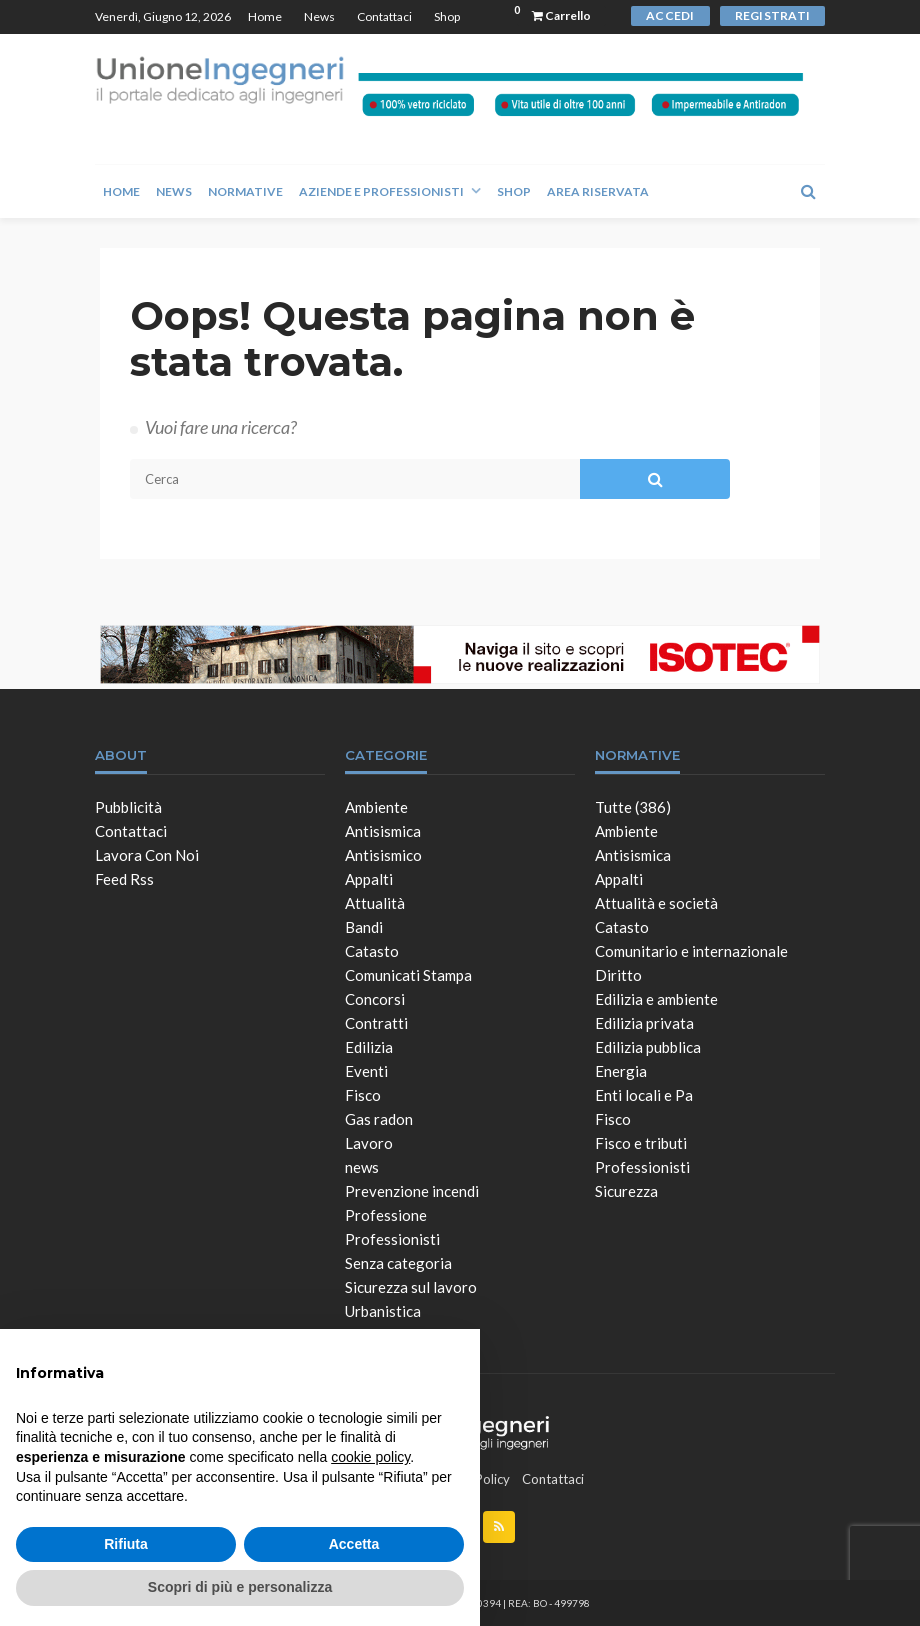 This screenshot has width=920, height=1626. Describe the element at coordinates (375, 999) in the screenshot. I see `Concorsi` at that location.